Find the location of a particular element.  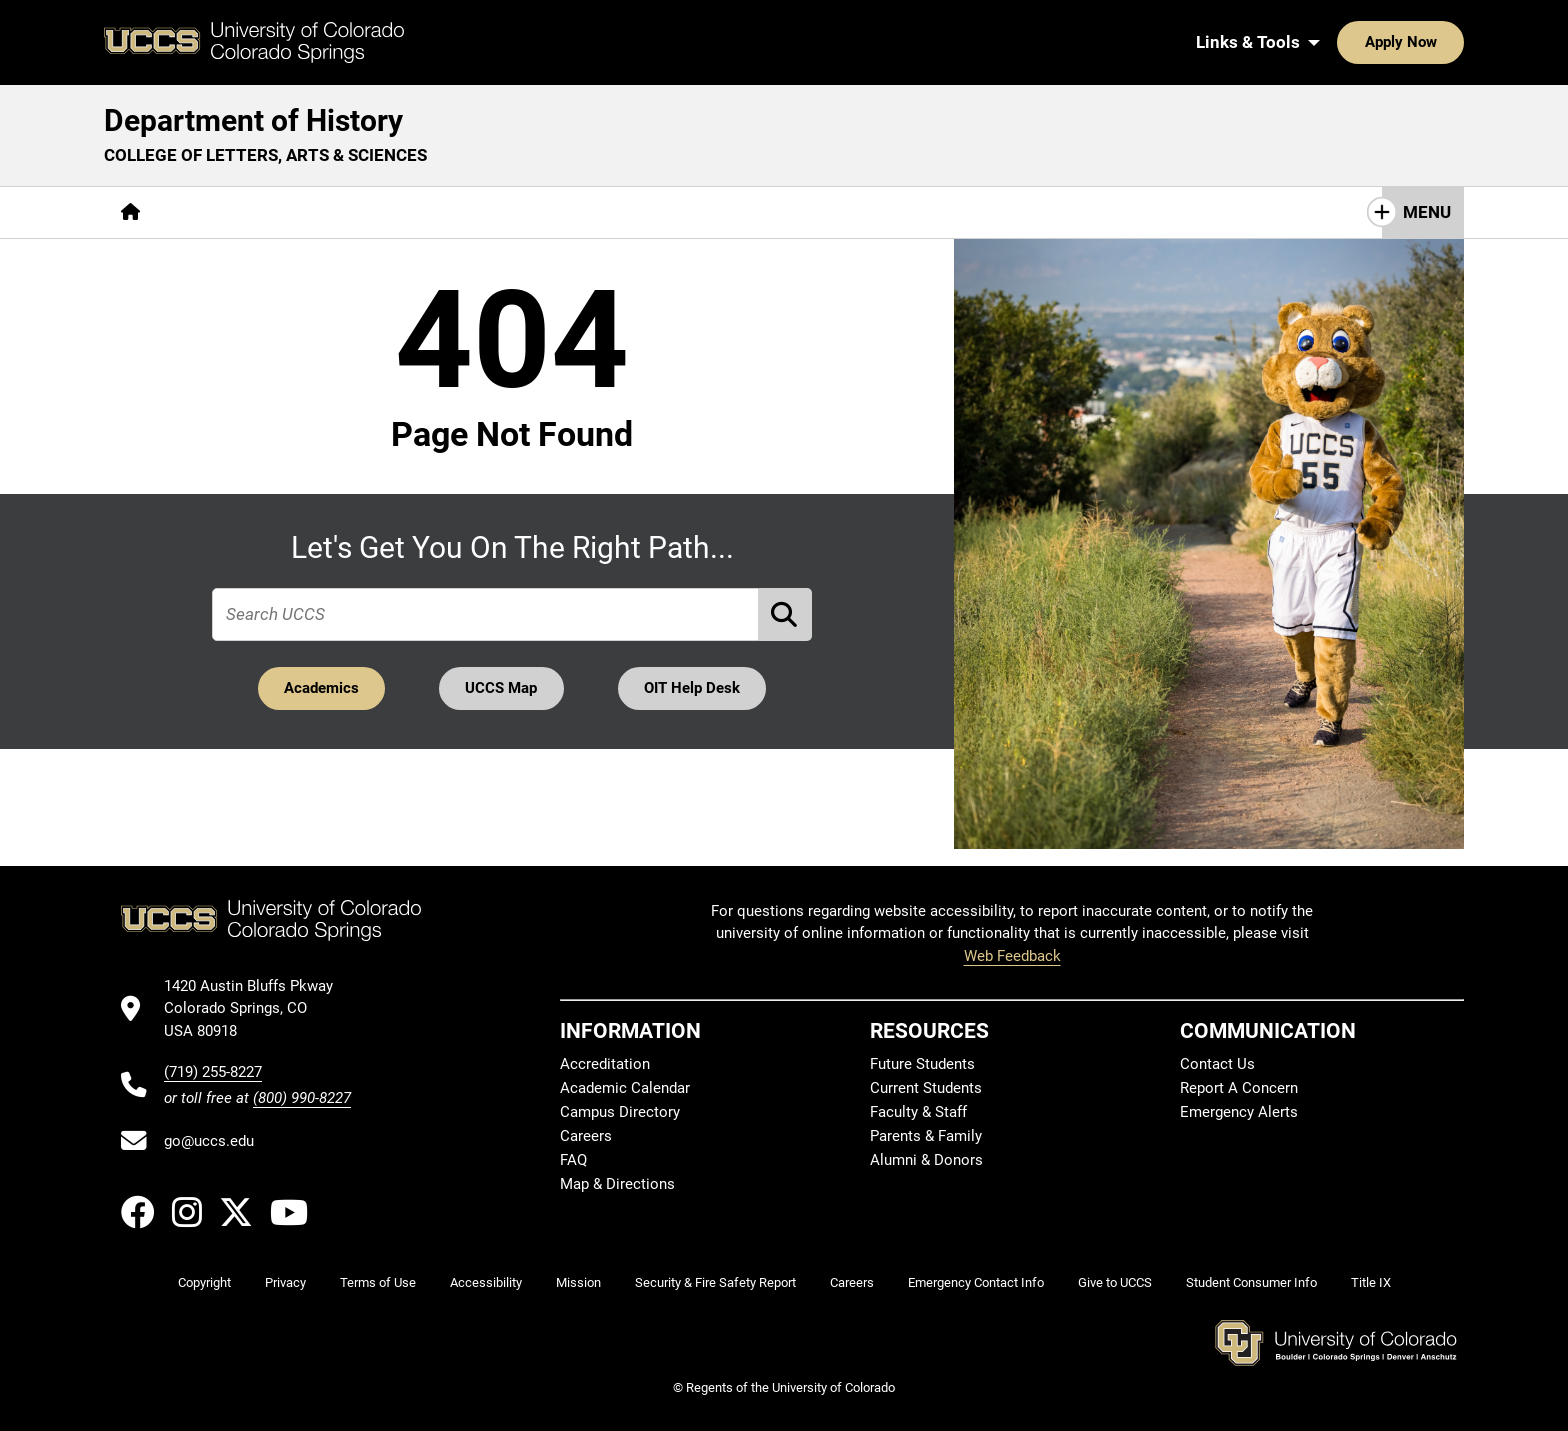

Accreditation is located at coordinates (605, 1064).